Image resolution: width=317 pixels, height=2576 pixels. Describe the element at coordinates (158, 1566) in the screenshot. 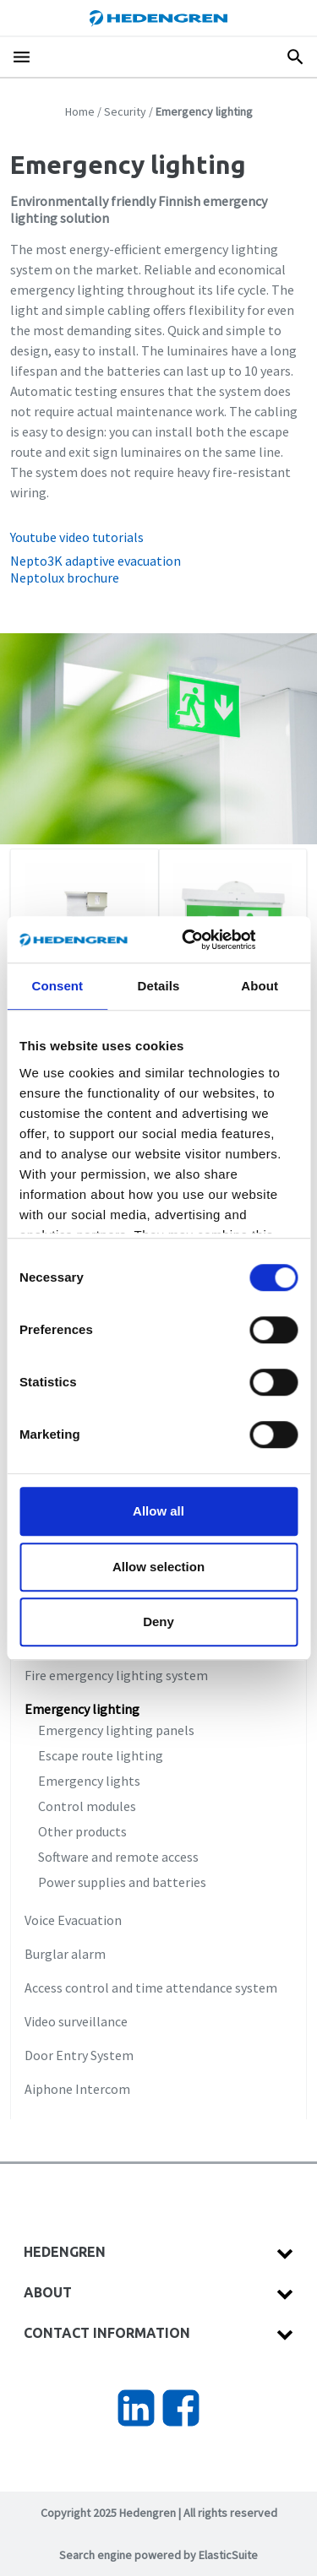

I see `Allow selection` at that location.